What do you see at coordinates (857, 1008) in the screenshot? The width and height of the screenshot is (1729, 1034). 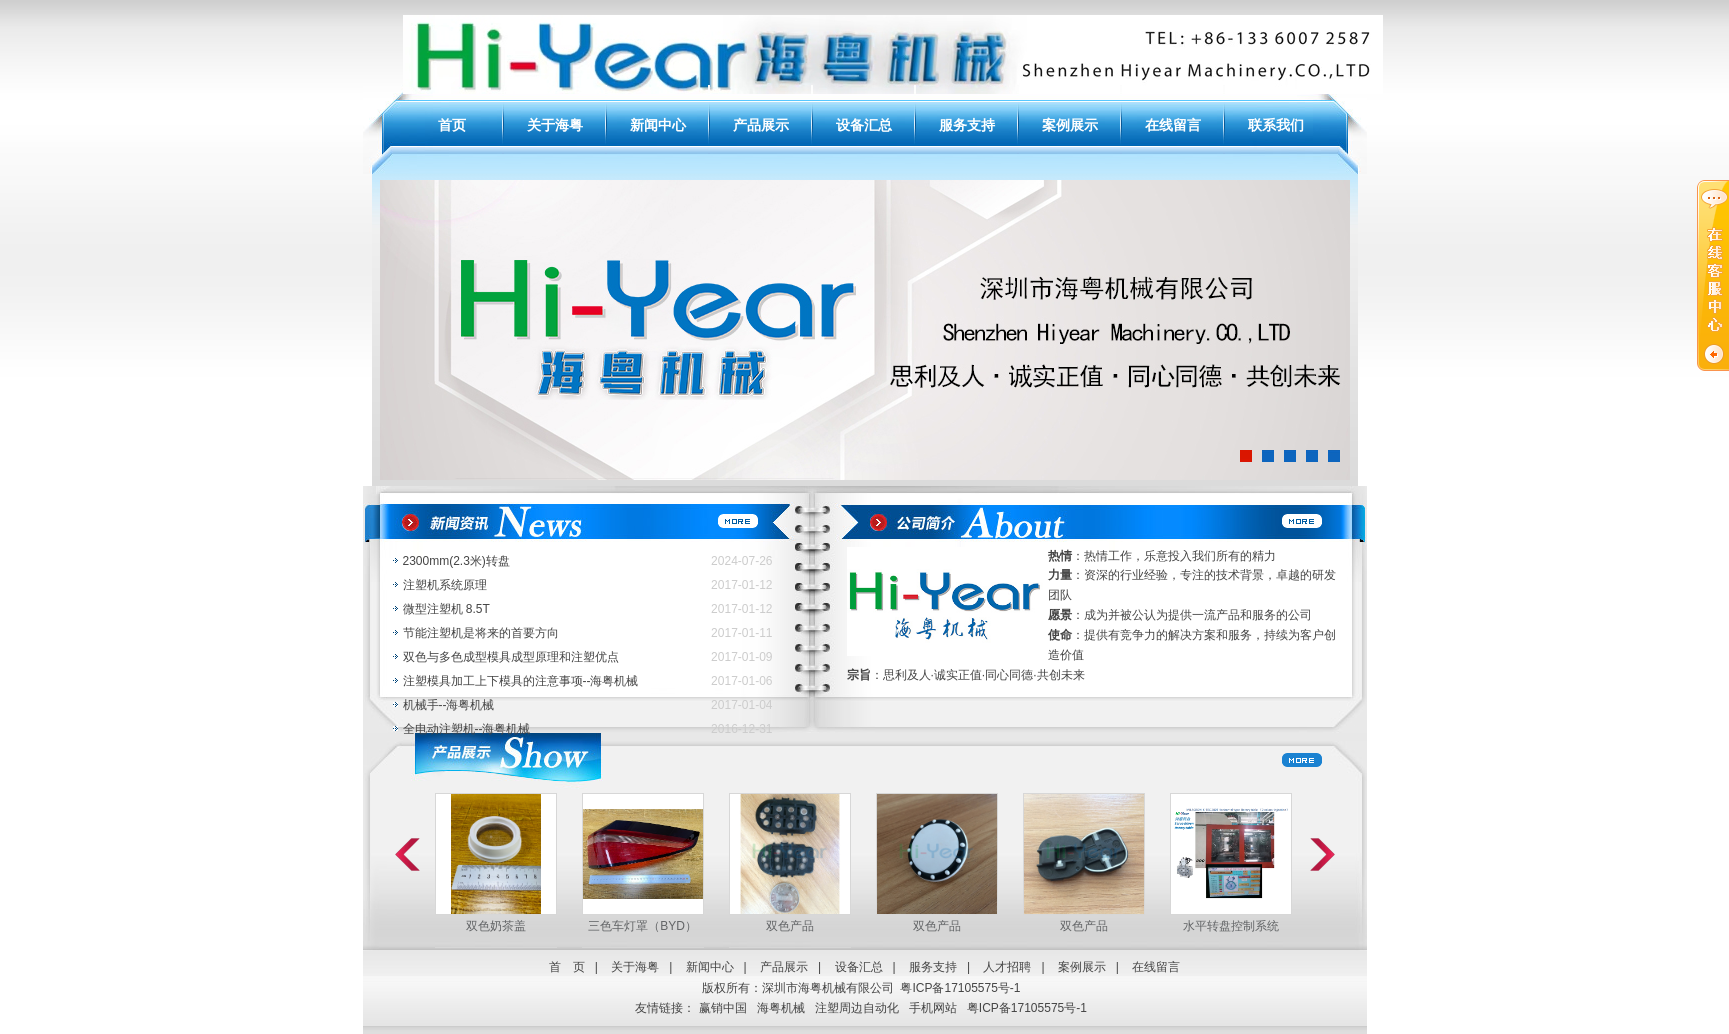 I see `注塑周边自动化` at bounding box center [857, 1008].